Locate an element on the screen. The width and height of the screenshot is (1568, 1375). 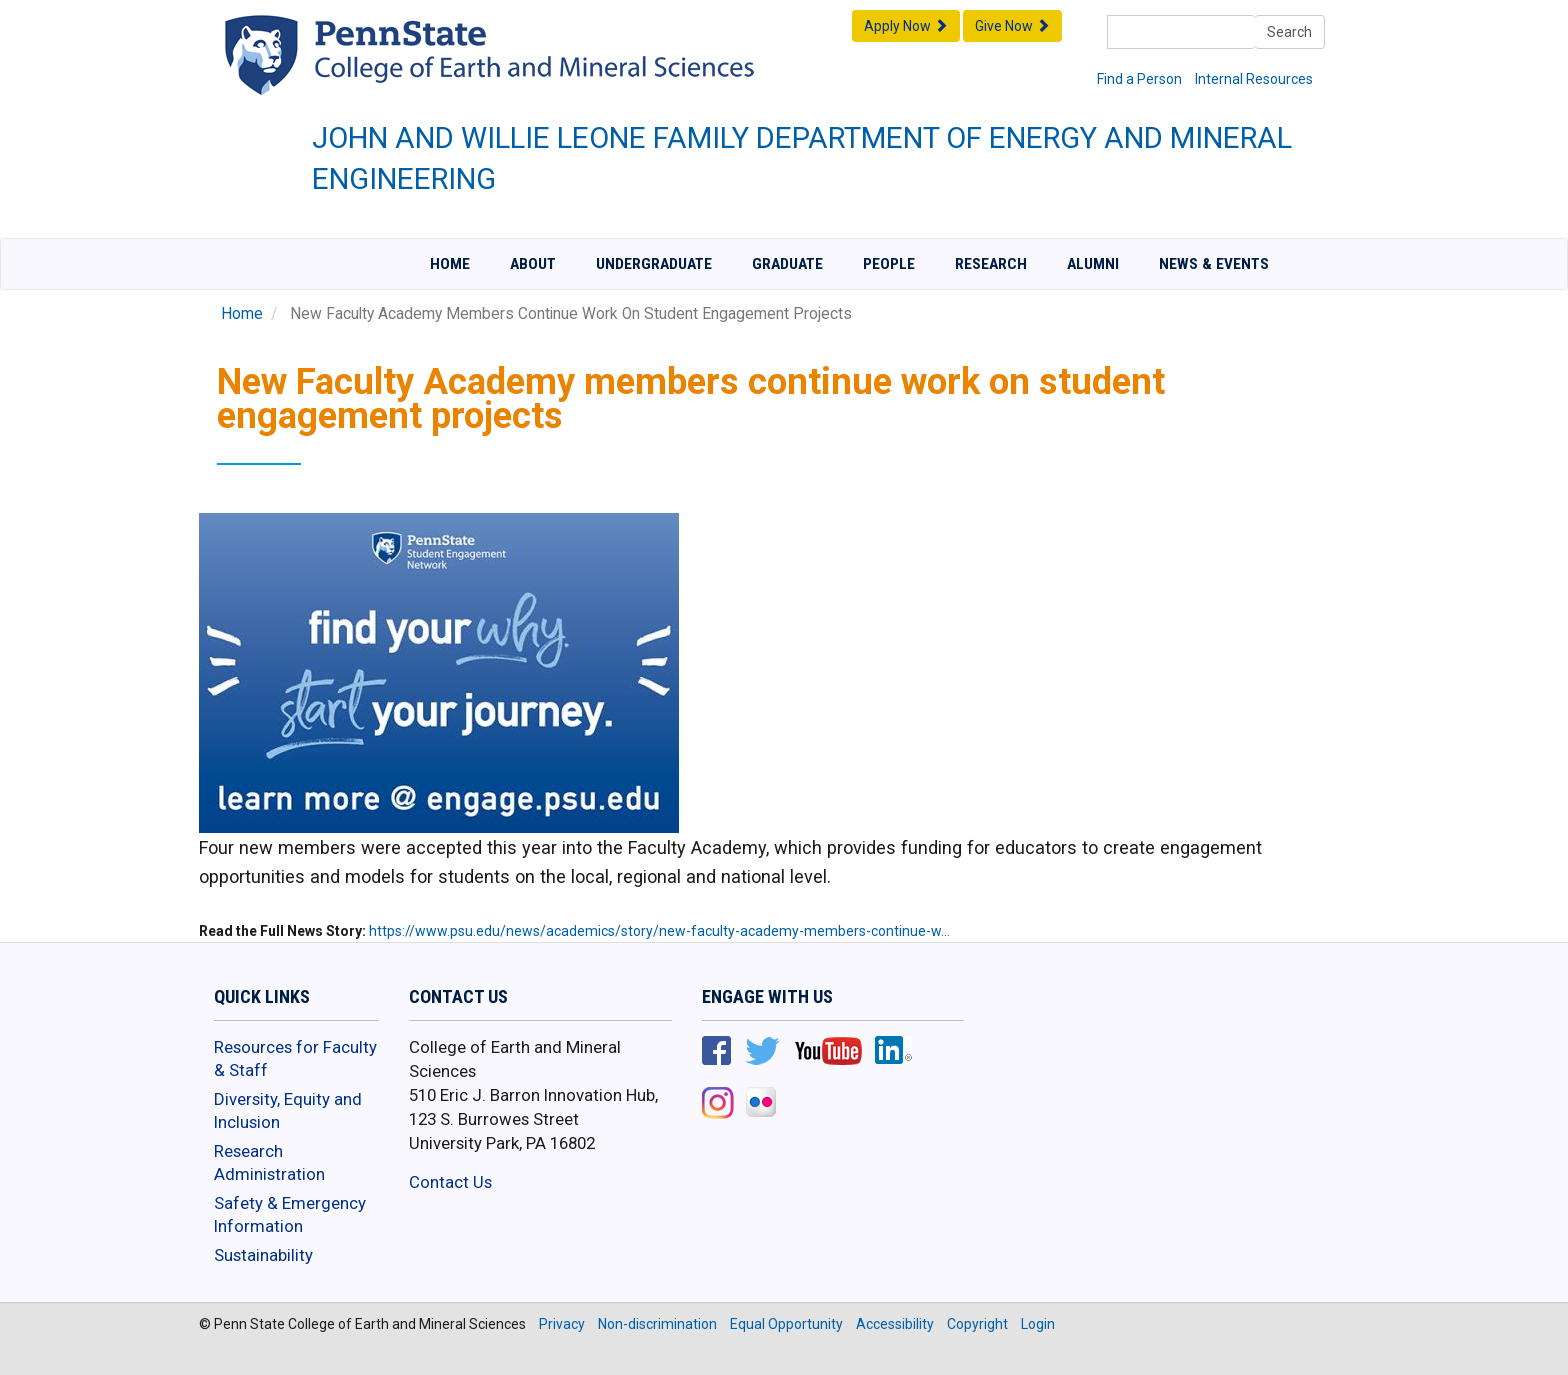
Contact Us is located at coordinates (450, 1182).